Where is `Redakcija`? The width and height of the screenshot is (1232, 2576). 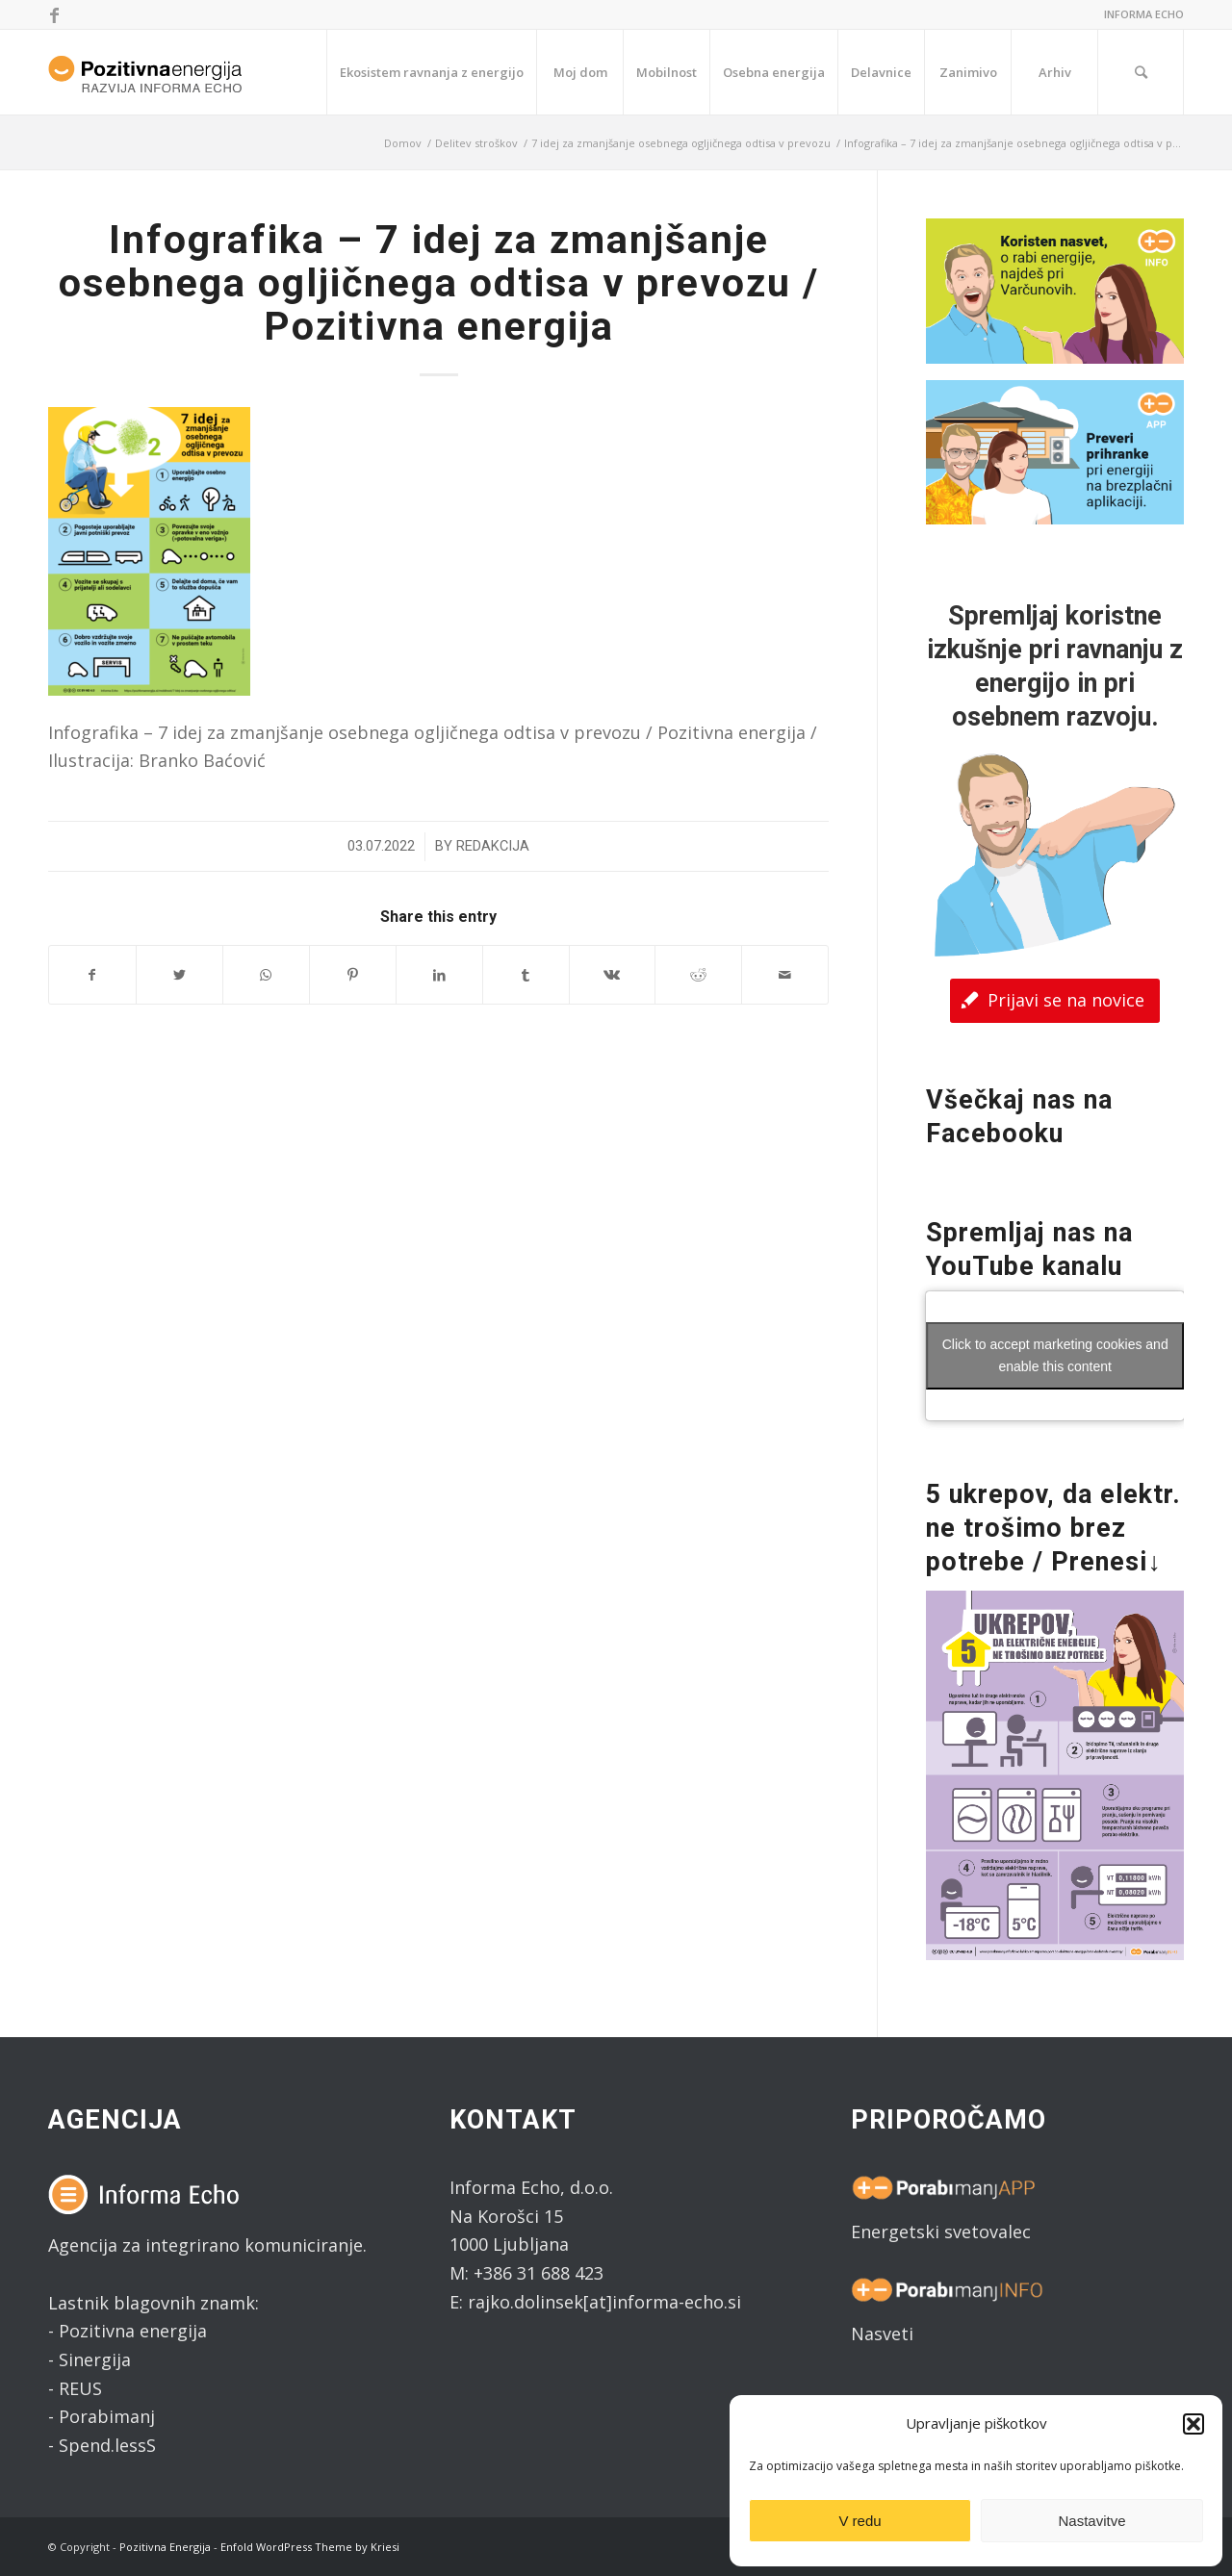 Redakcija is located at coordinates (492, 845).